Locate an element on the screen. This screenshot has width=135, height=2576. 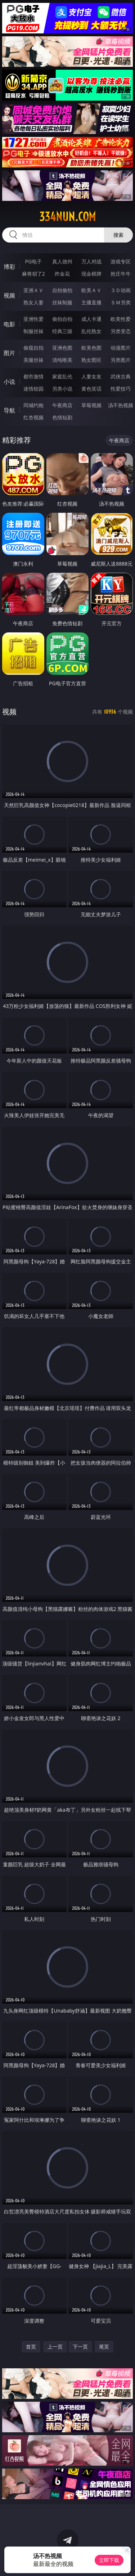
红杏视频 is located at coordinates (33, 417).